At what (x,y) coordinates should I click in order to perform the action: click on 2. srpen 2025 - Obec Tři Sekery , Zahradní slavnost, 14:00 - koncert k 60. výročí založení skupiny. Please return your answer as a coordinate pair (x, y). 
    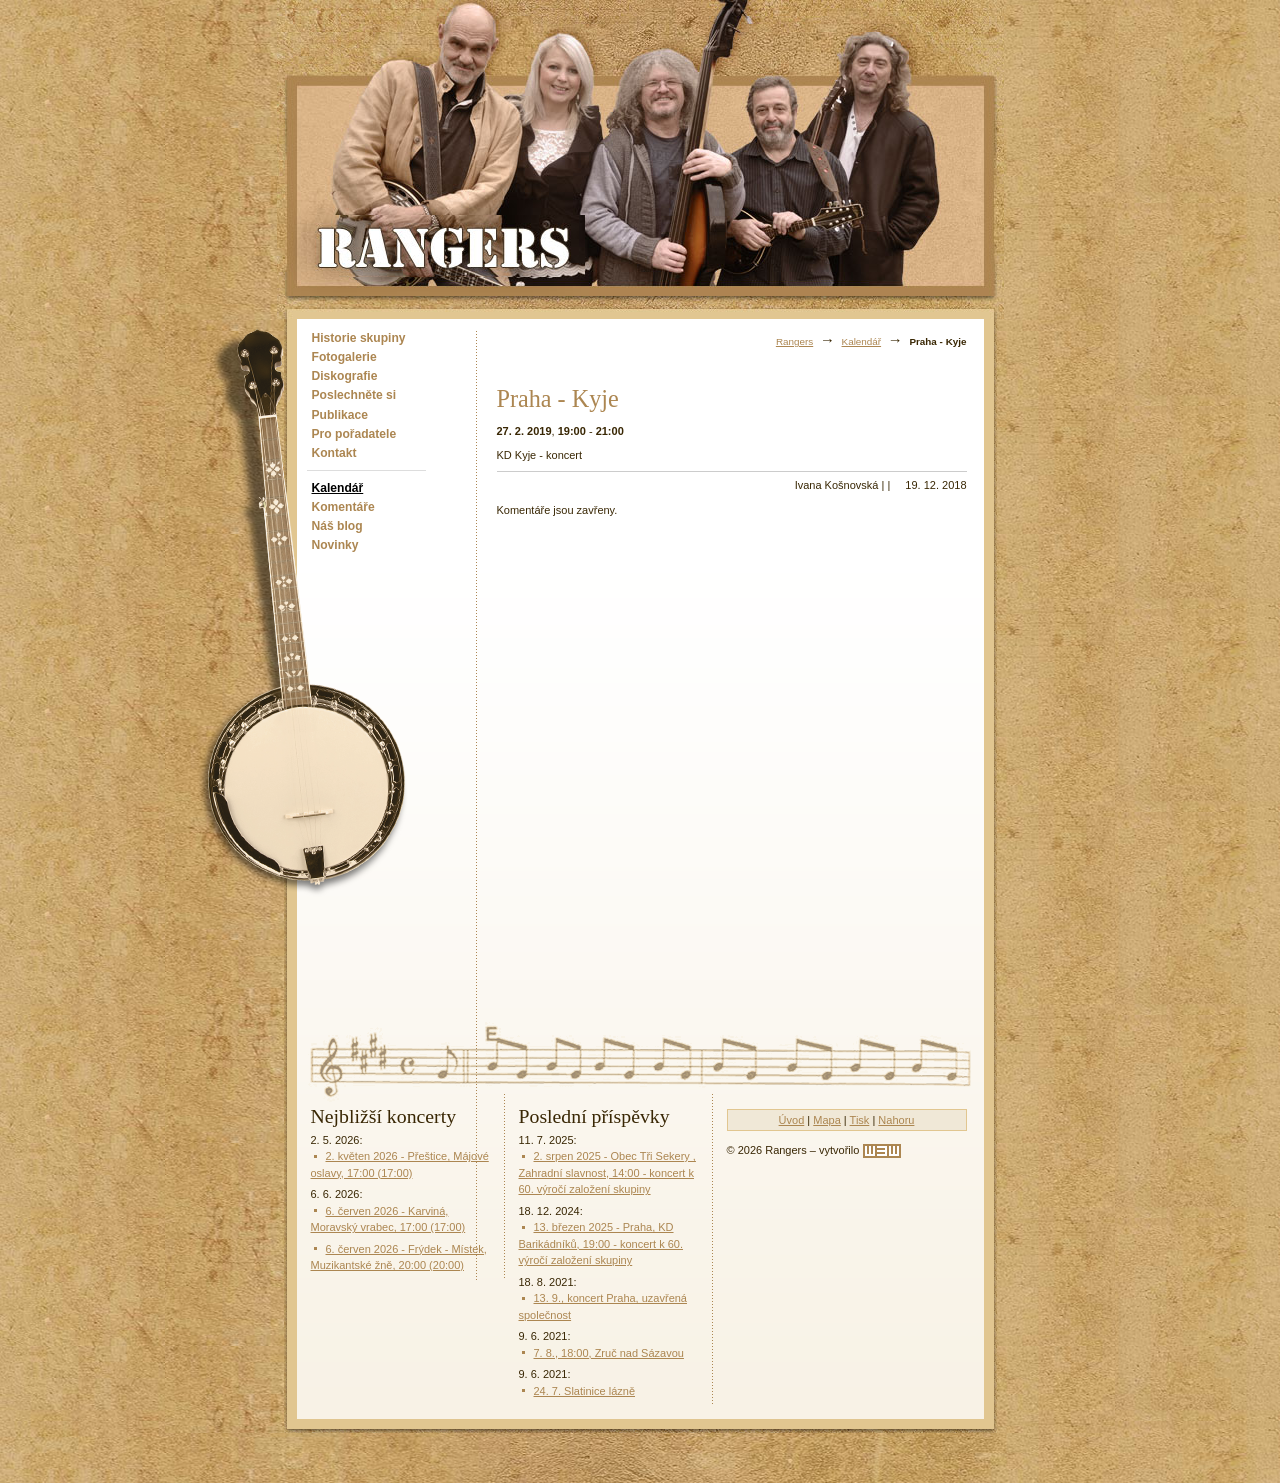
    Looking at the image, I should click on (607, 1172).